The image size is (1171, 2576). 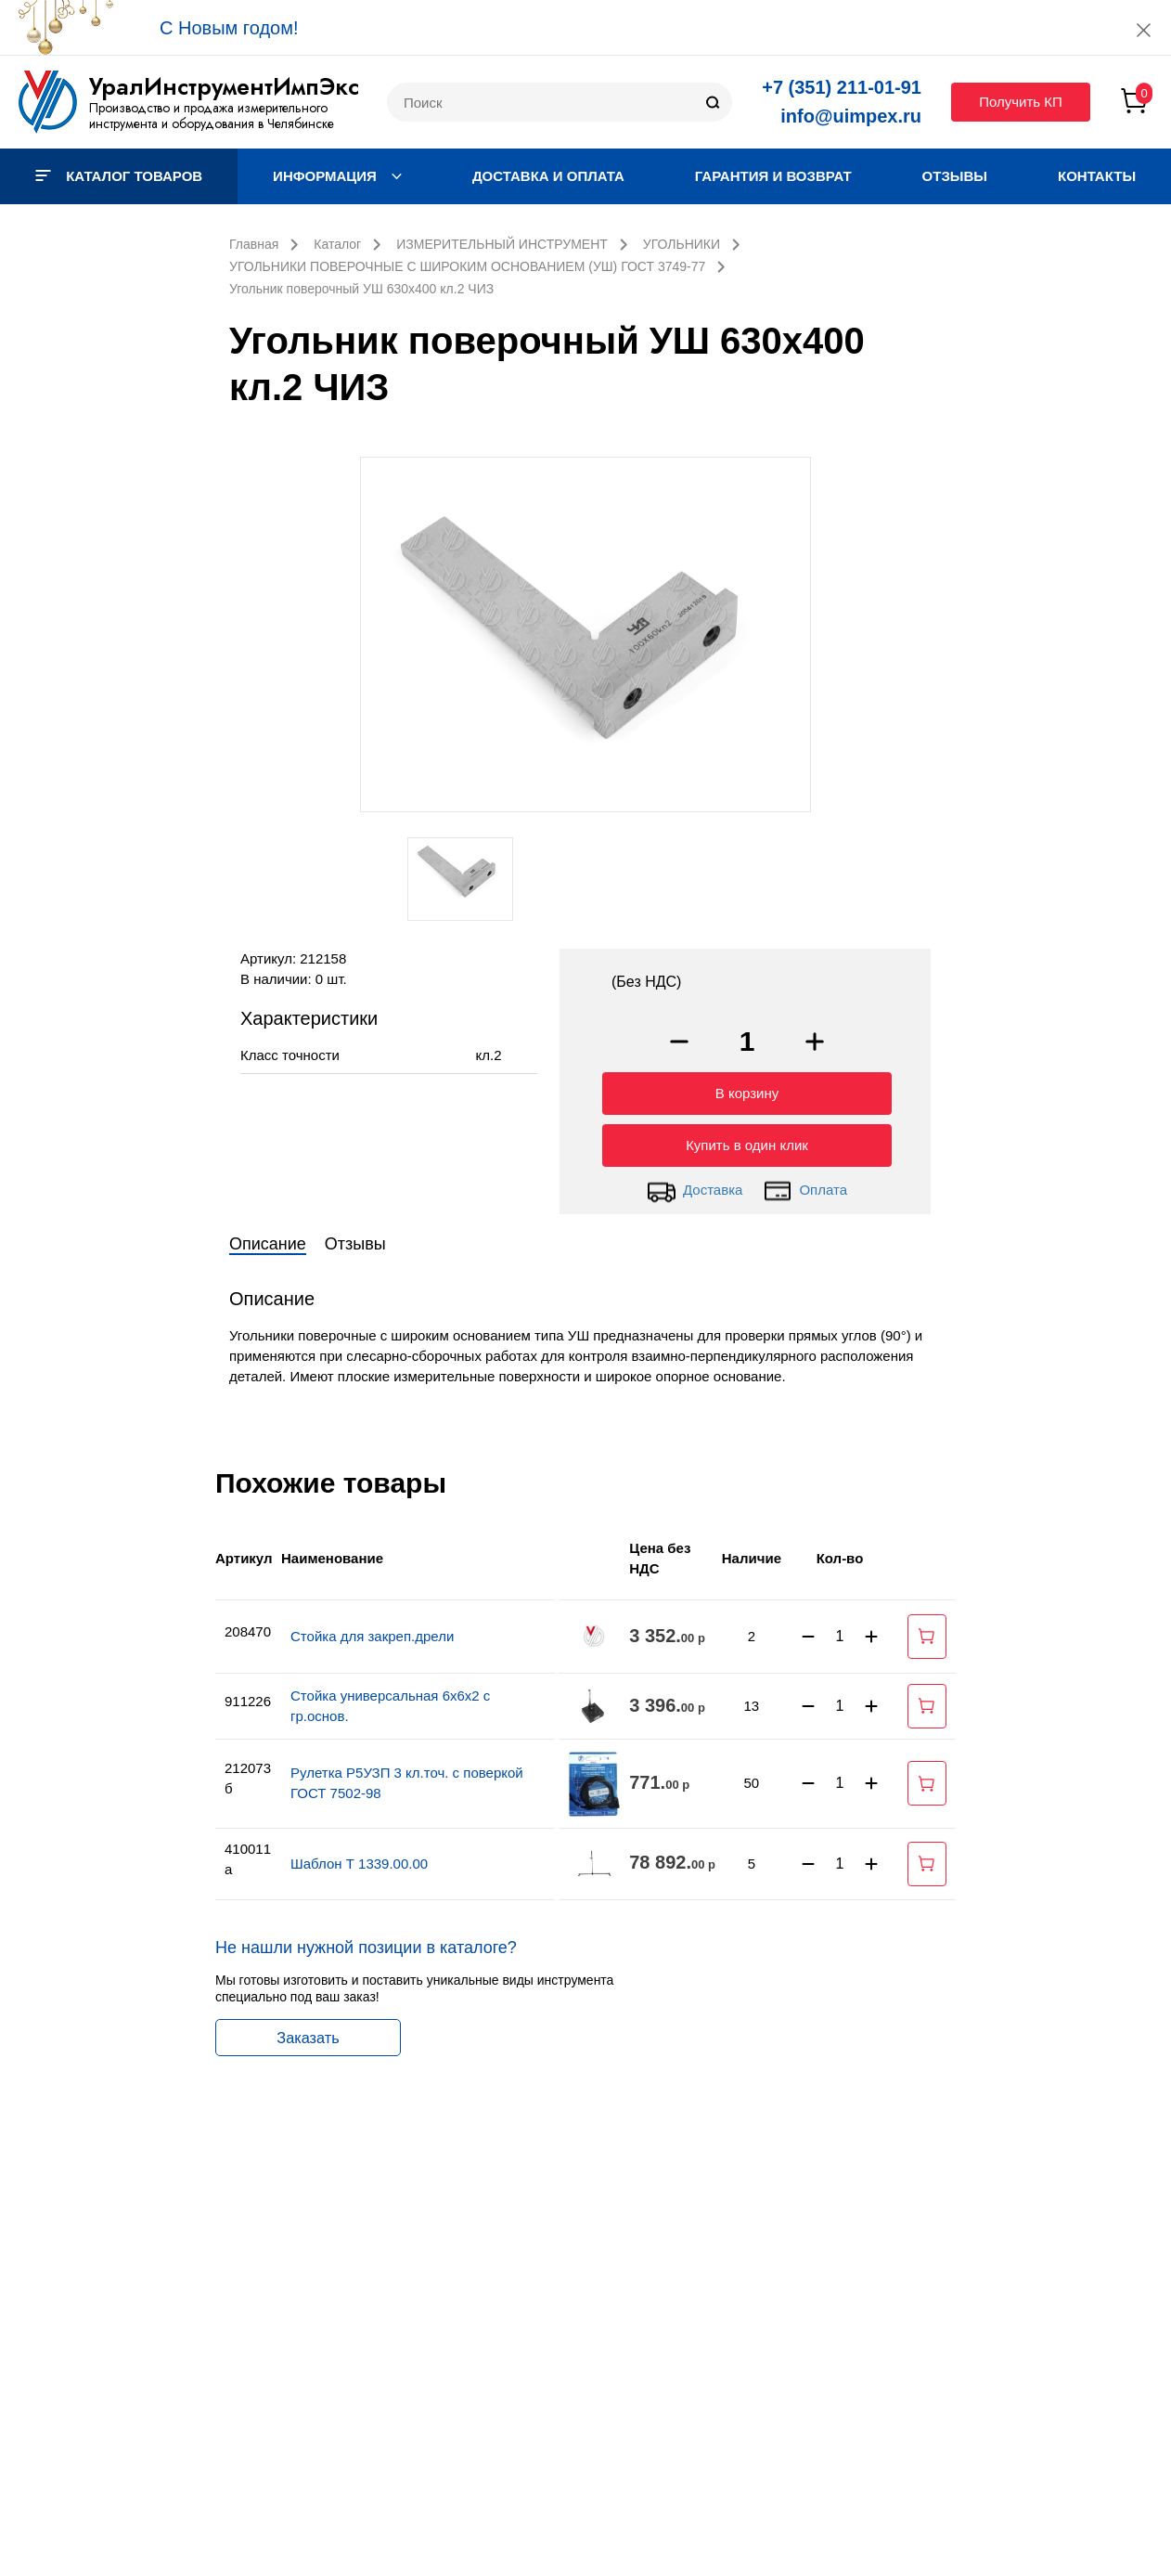 What do you see at coordinates (1020, 102) in the screenshot?
I see `Получить КП` at bounding box center [1020, 102].